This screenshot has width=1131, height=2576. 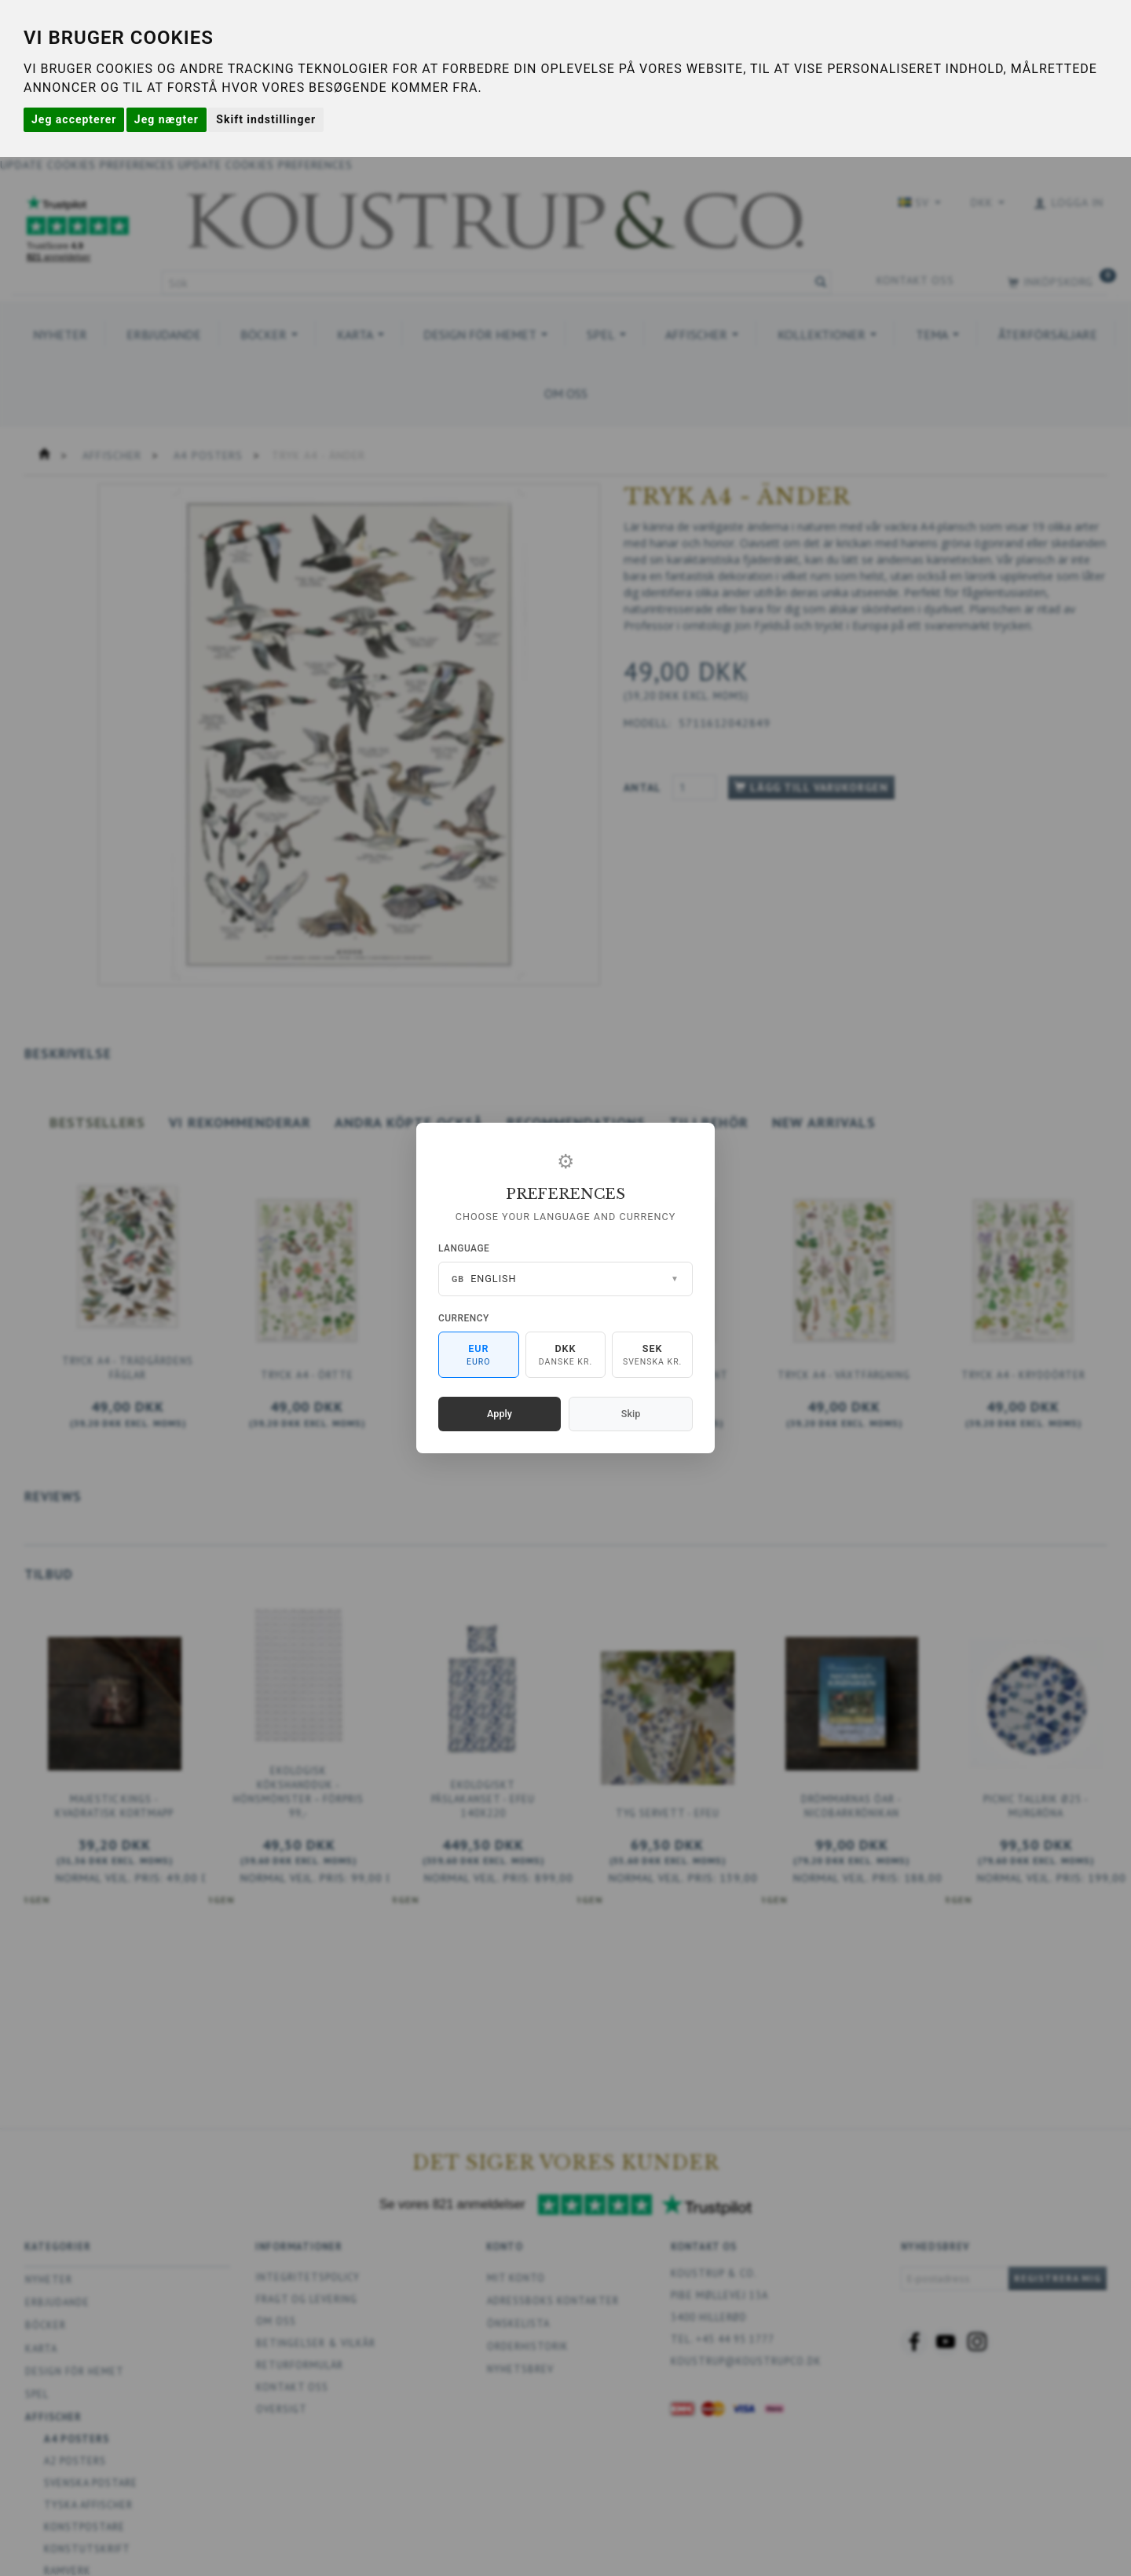 What do you see at coordinates (166, 119) in the screenshot?
I see `Jeg nægter [button]` at bounding box center [166, 119].